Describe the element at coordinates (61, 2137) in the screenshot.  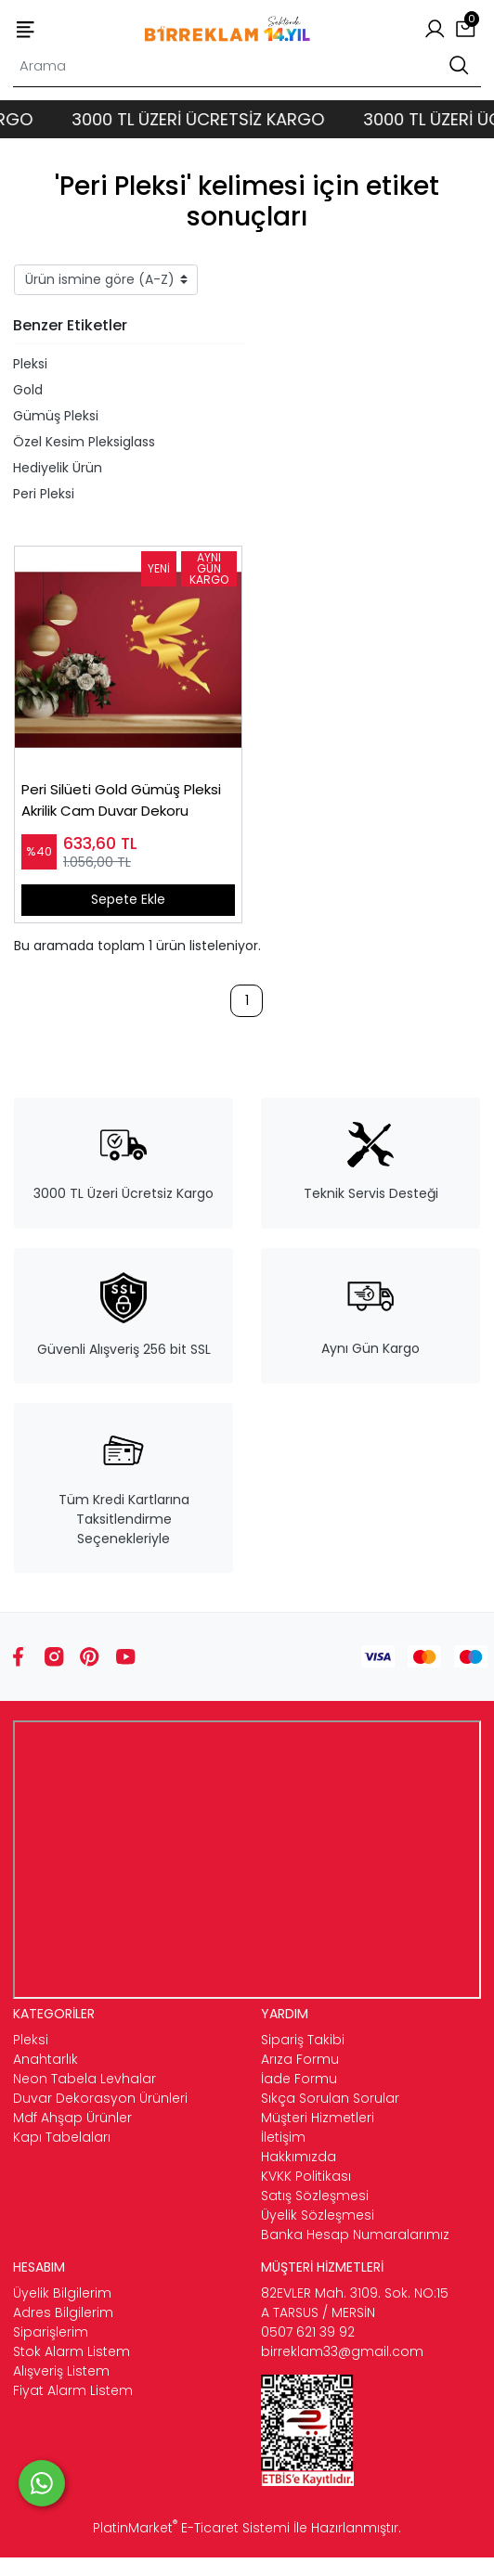
I see `Kapı Tabelaları` at that location.